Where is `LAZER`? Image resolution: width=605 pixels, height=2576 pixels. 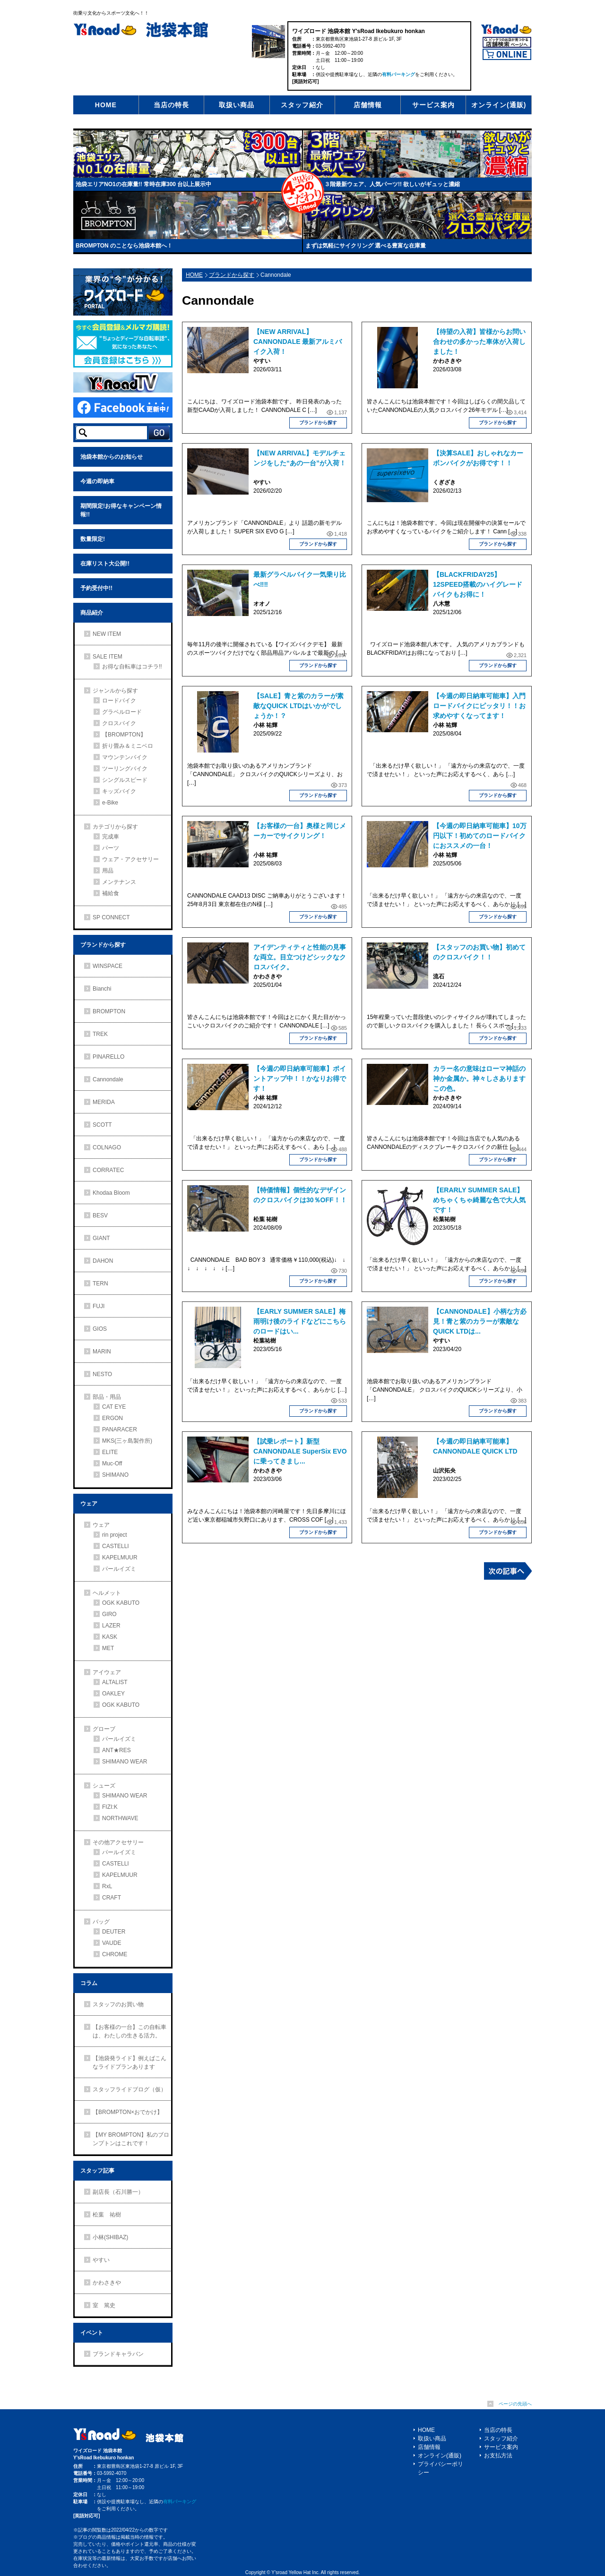 LAZER is located at coordinates (111, 1625).